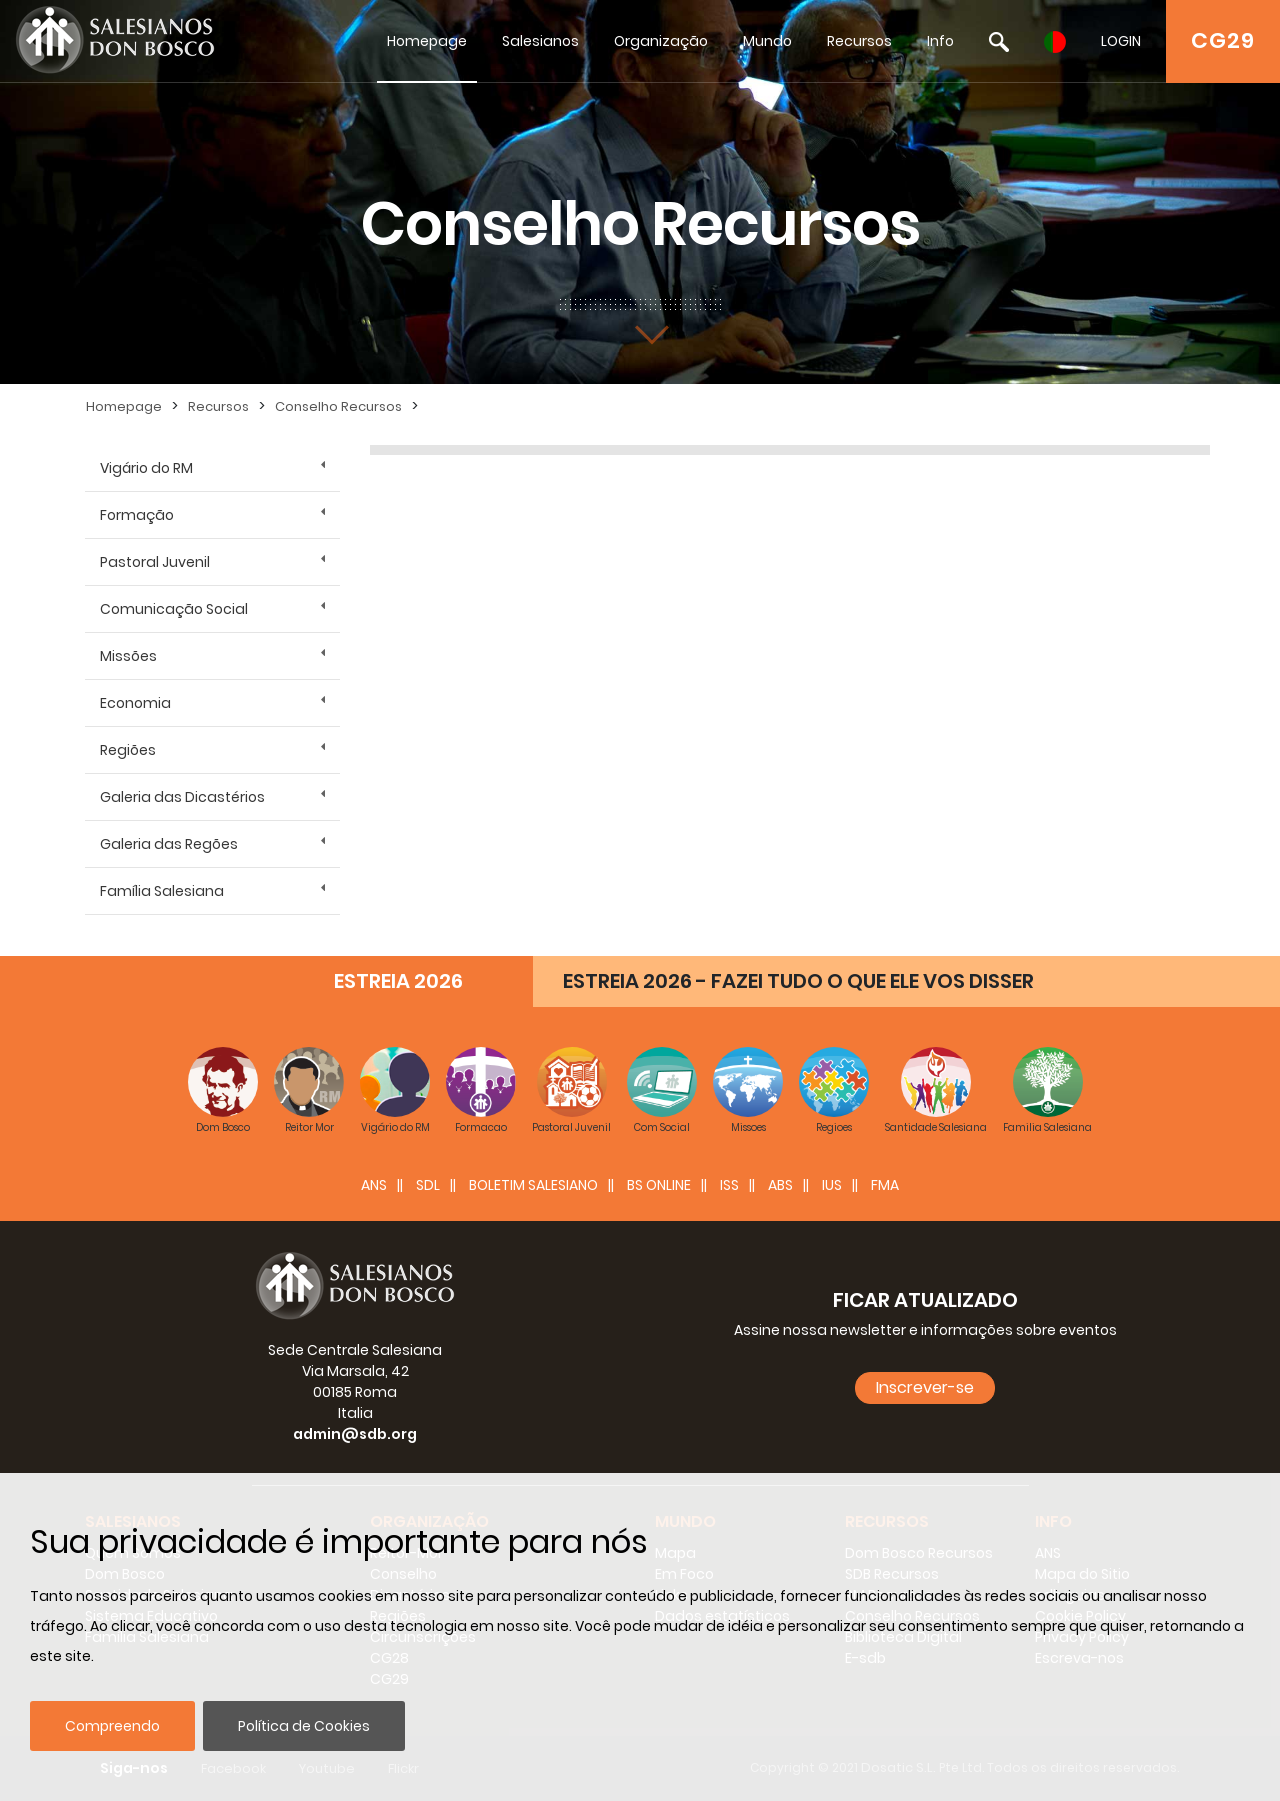 This screenshot has width=1280, height=1801. What do you see at coordinates (174, 609) in the screenshot?
I see `Comunicação Social` at bounding box center [174, 609].